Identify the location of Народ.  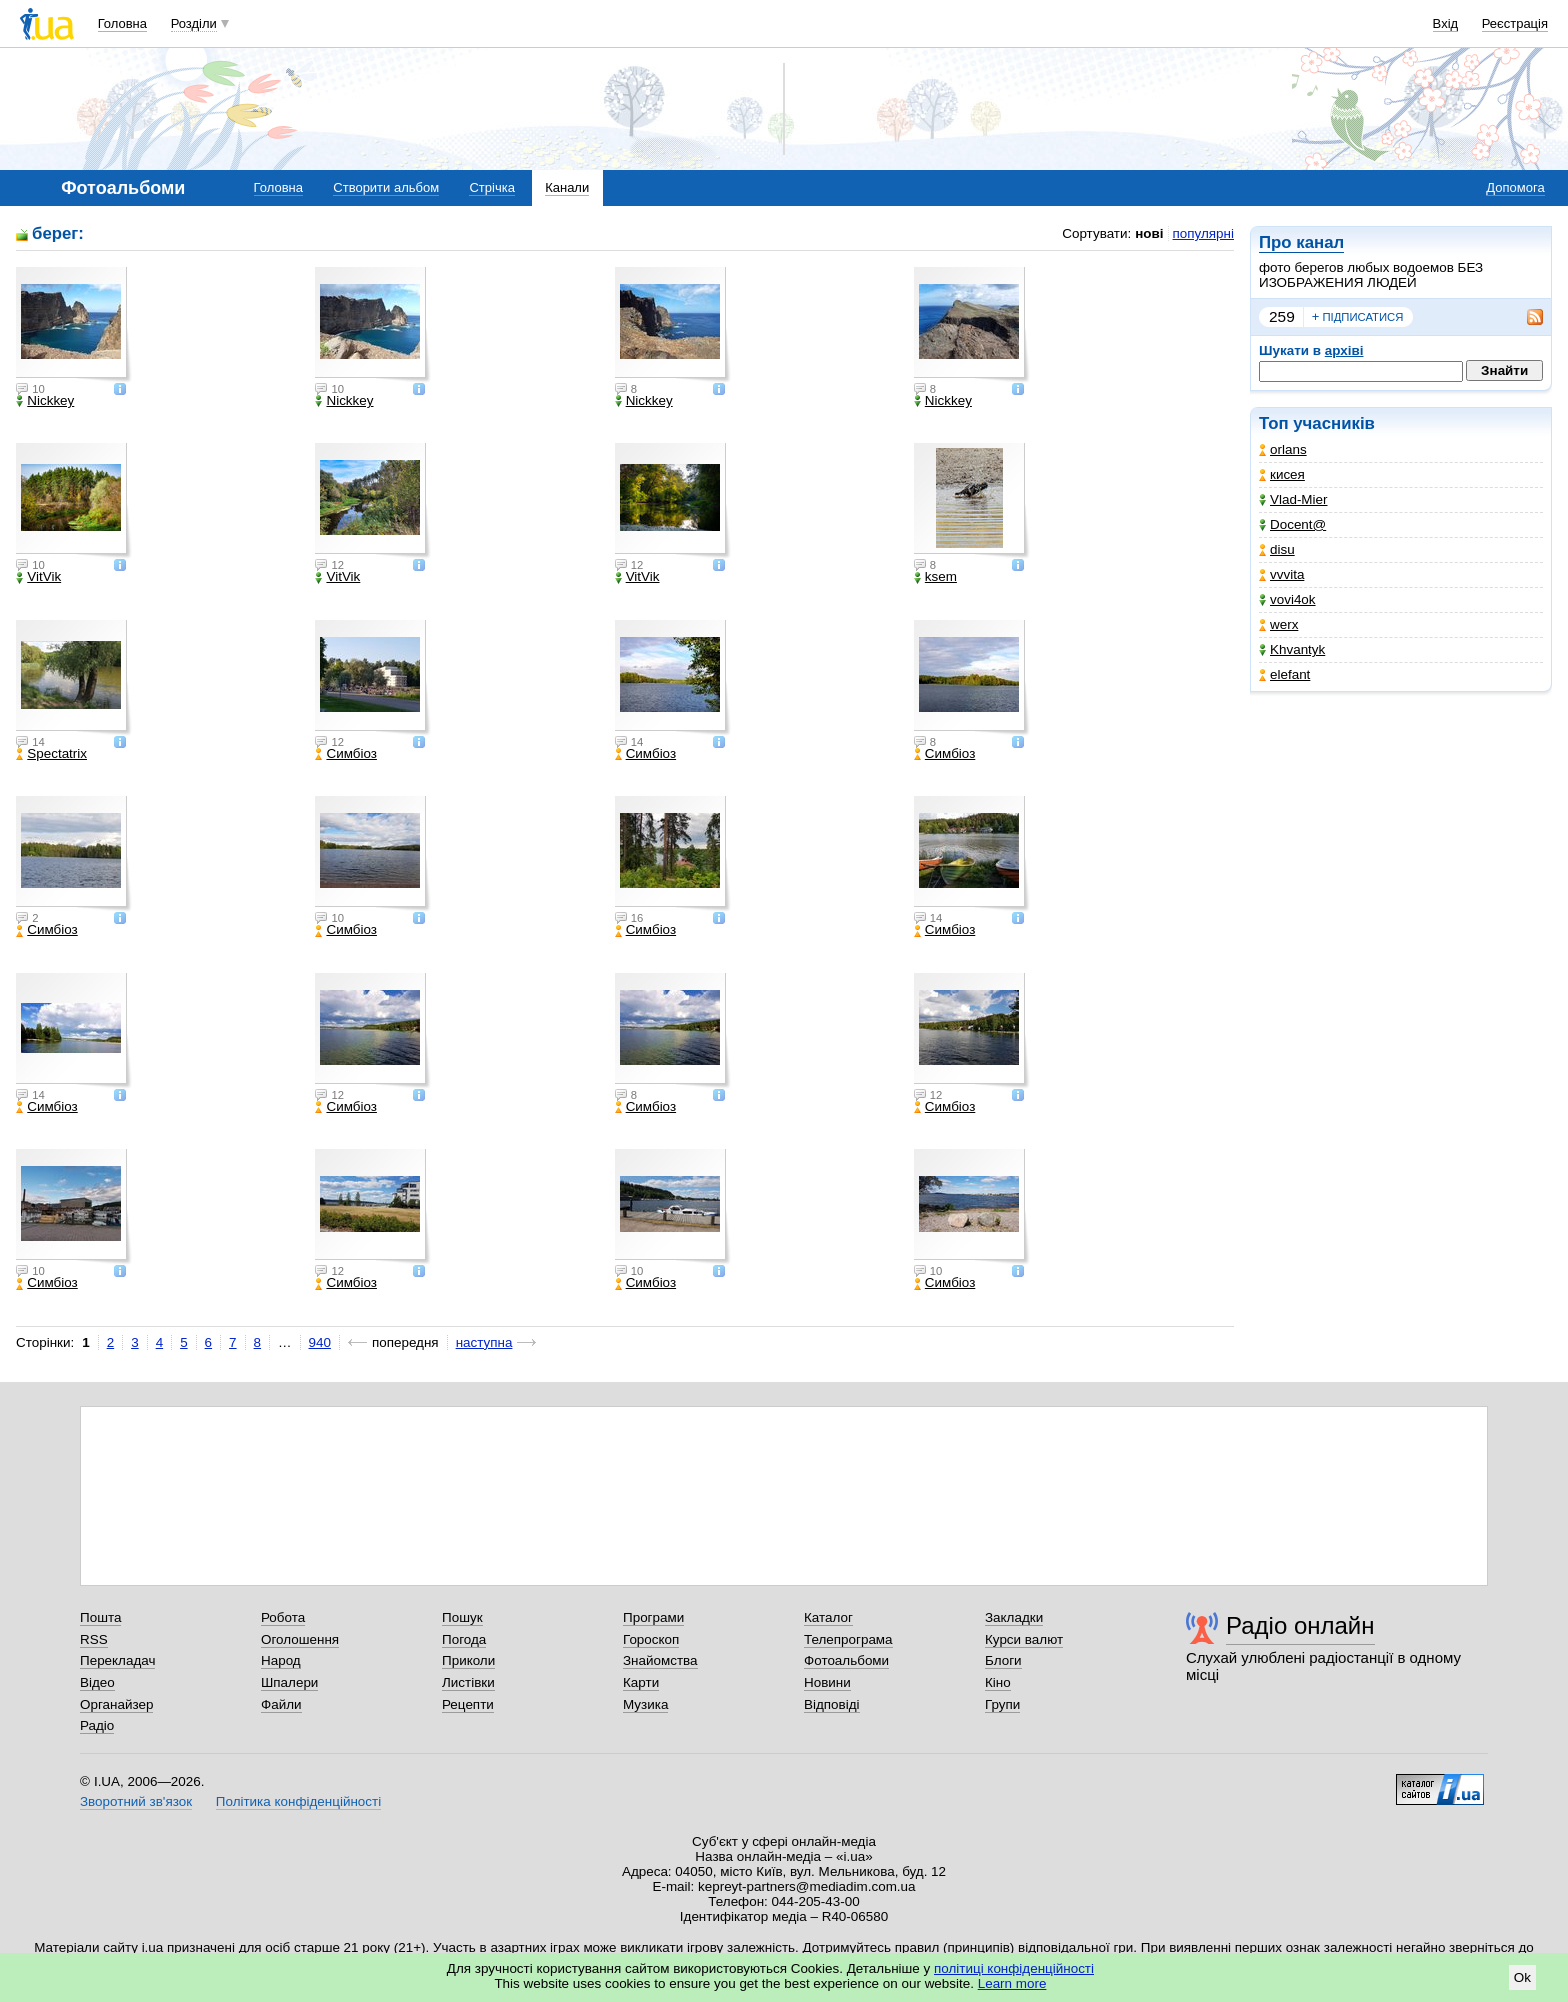
(281, 1660).